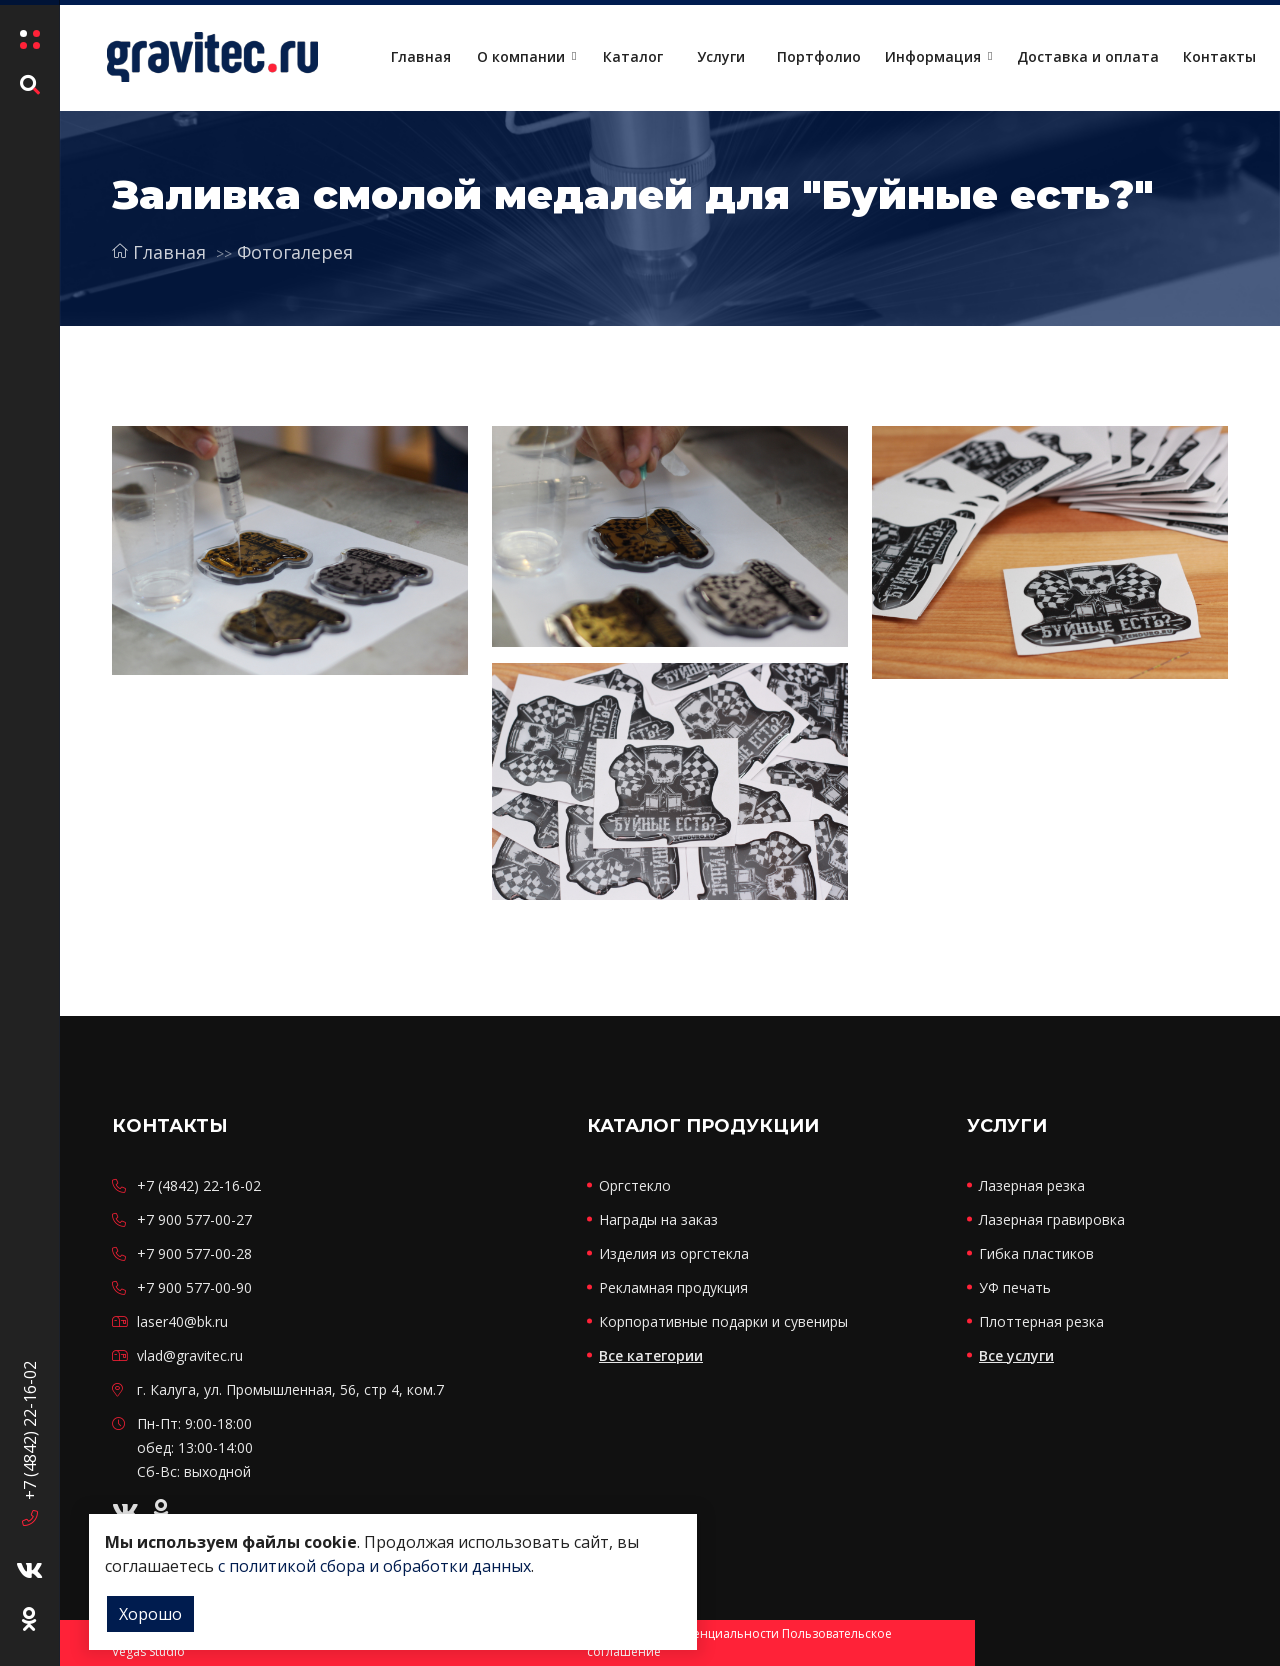  Describe the element at coordinates (1088, 56) in the screenshot. I see `Доставка и оплата` at that location.